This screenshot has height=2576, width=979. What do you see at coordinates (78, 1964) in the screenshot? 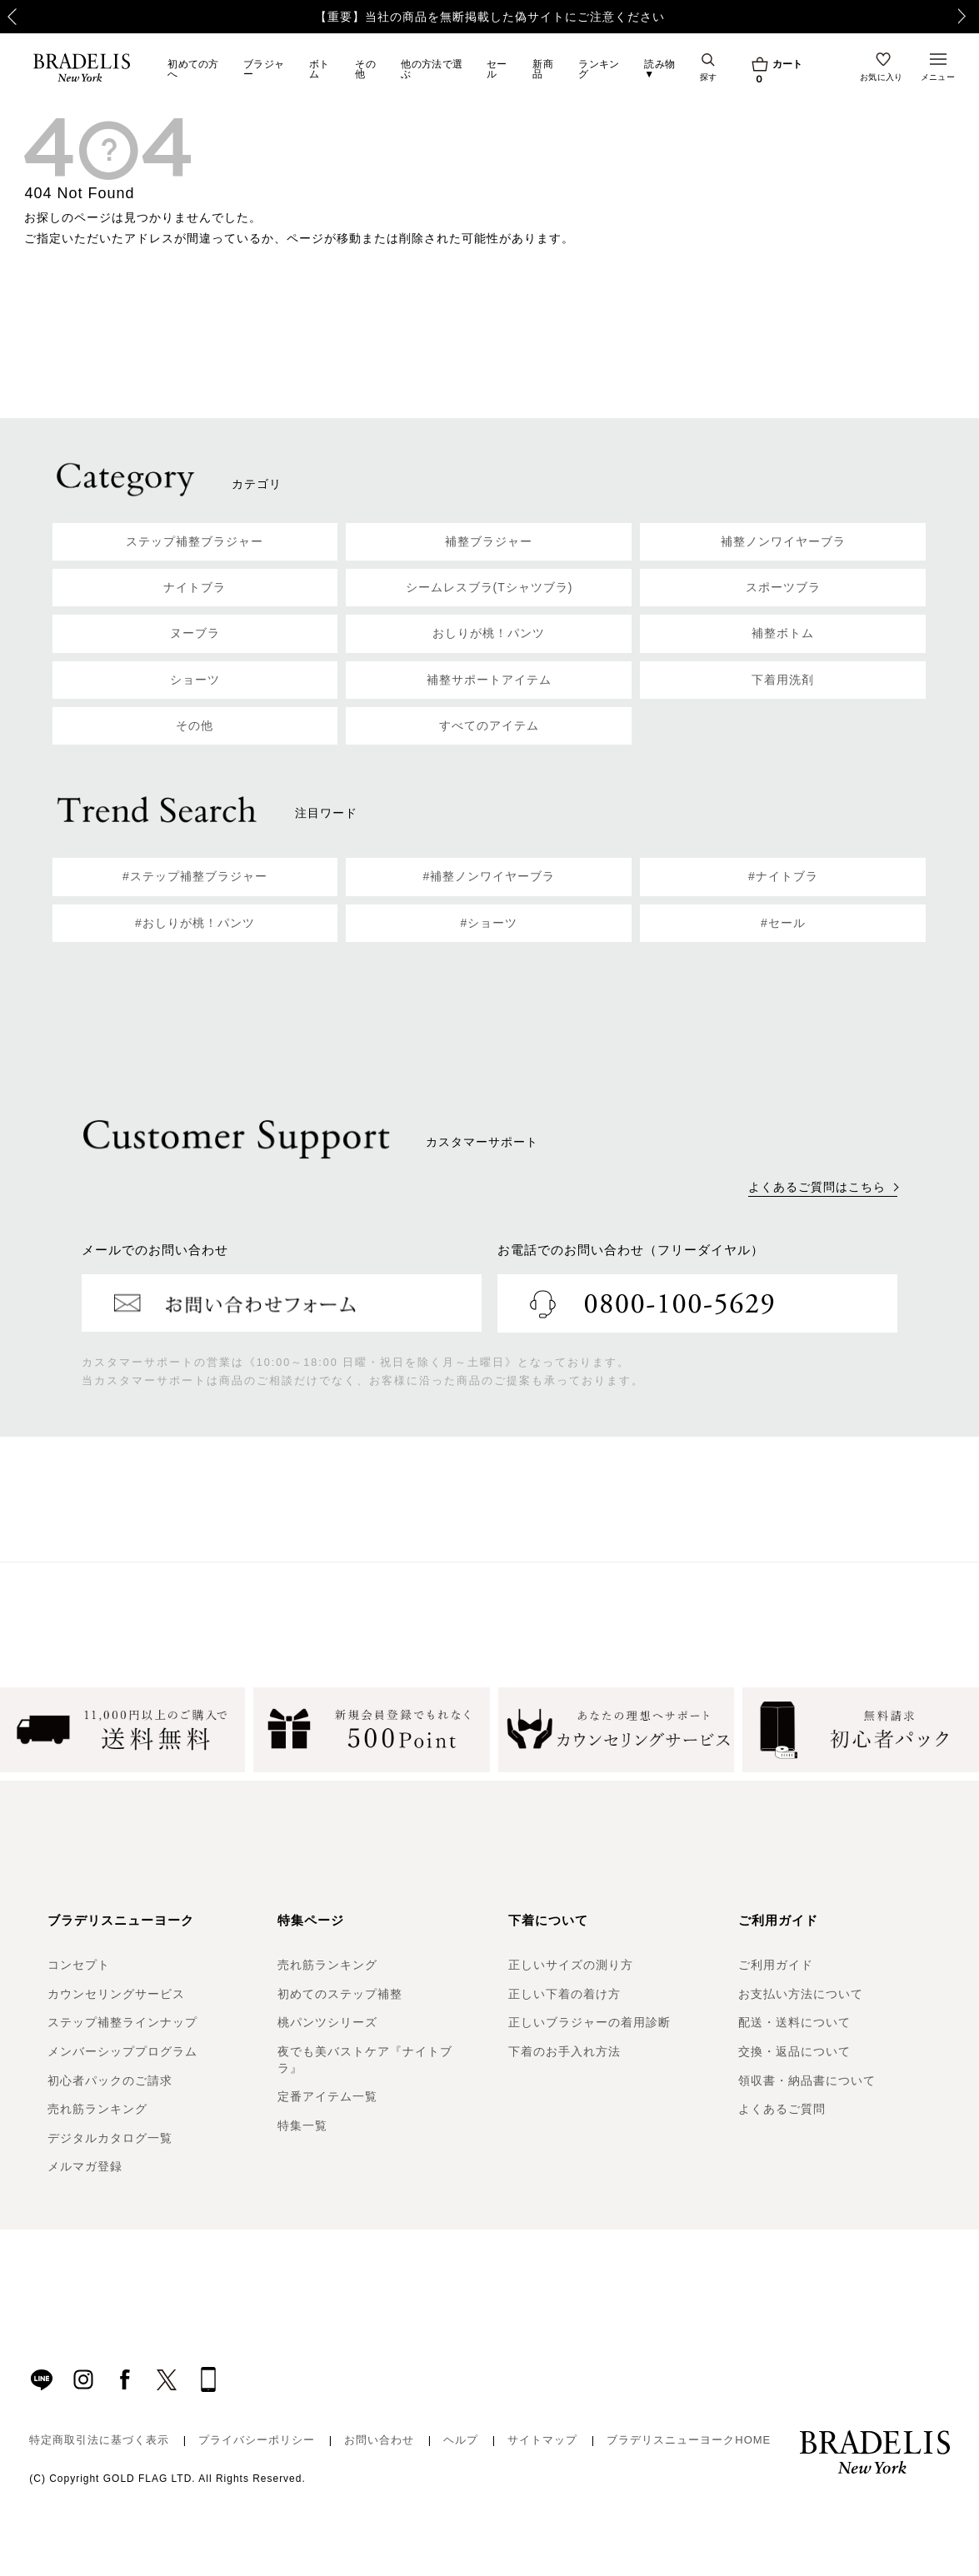
I see `コンセプト` at bounding box center [78, 1964].